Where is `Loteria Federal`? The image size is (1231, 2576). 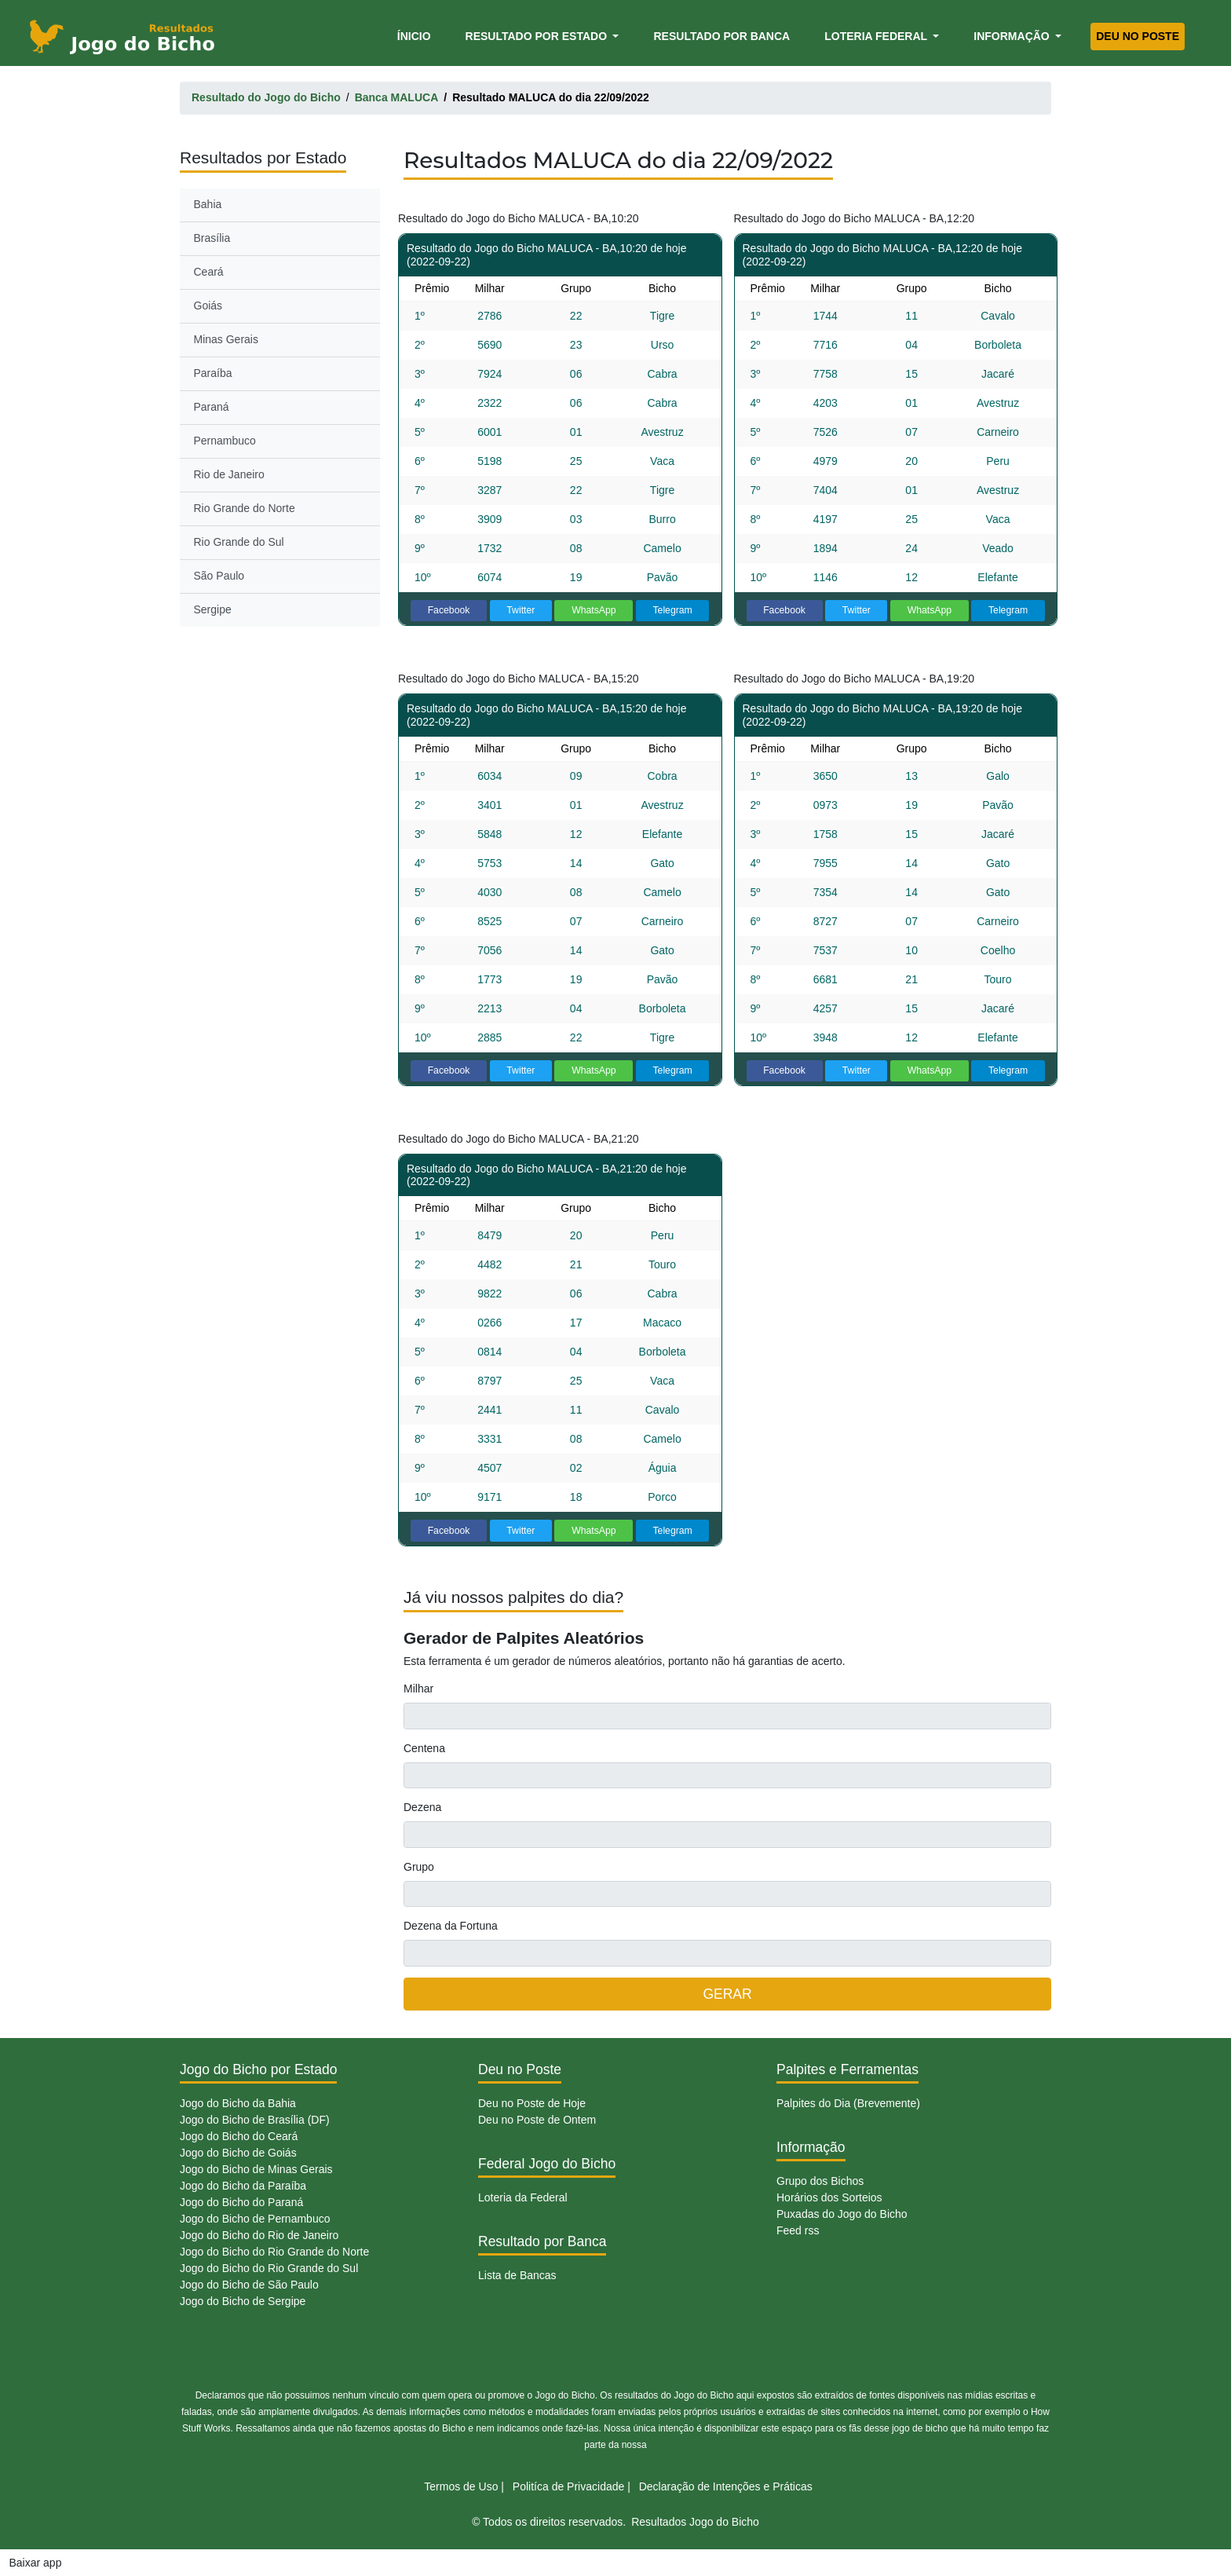
Loteria Federal is located at coordinates (877, 36).